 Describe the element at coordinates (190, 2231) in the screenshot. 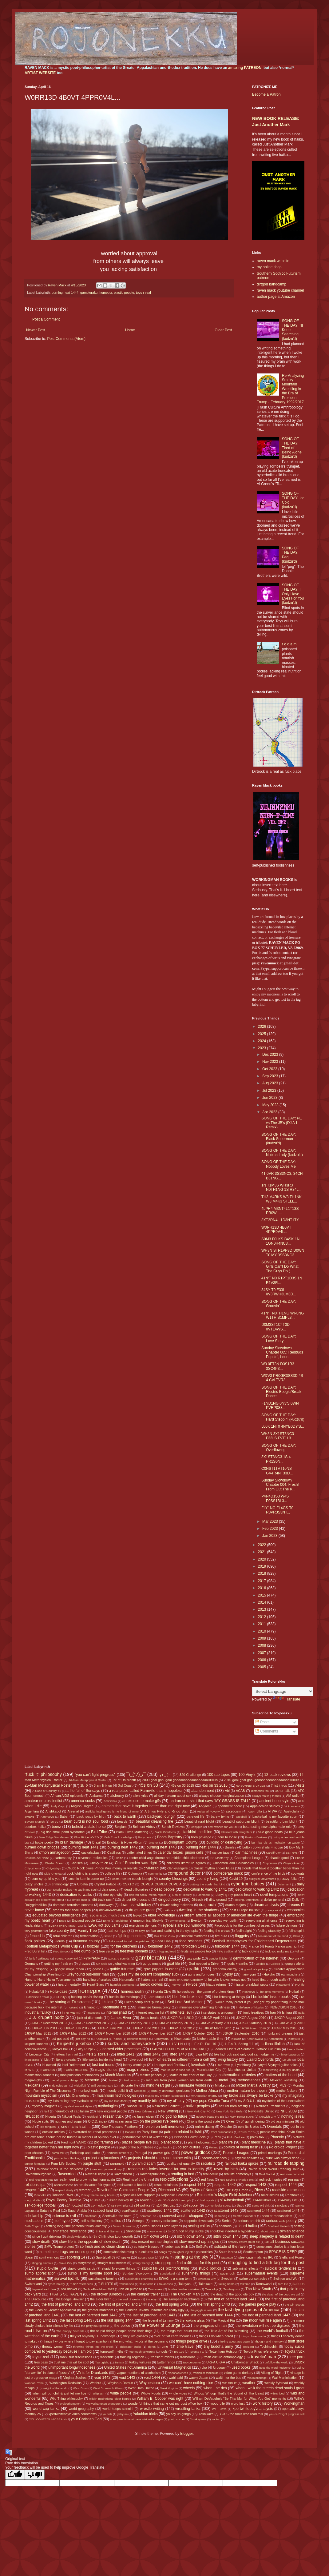

I see `Short Pump sucks` at that location.